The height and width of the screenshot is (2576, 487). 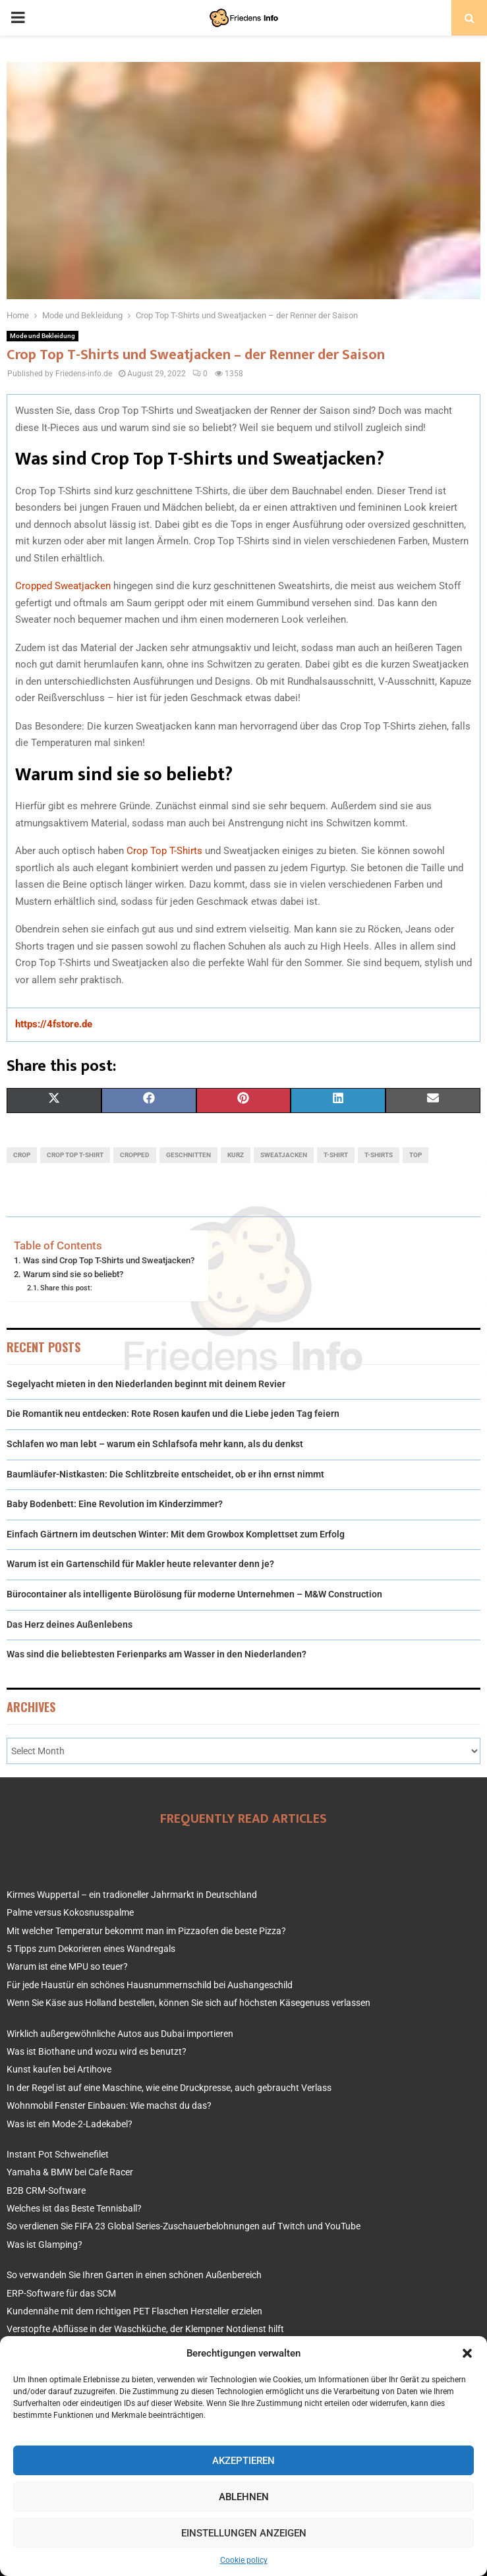 What do you see at coordinates (176, 1534) in the screenshot?
I see `Einfach Gärtnern im deutschen Winter: Mit dem Growbox Komplettset zum Erfolg` at bounding box center [176, 1534].